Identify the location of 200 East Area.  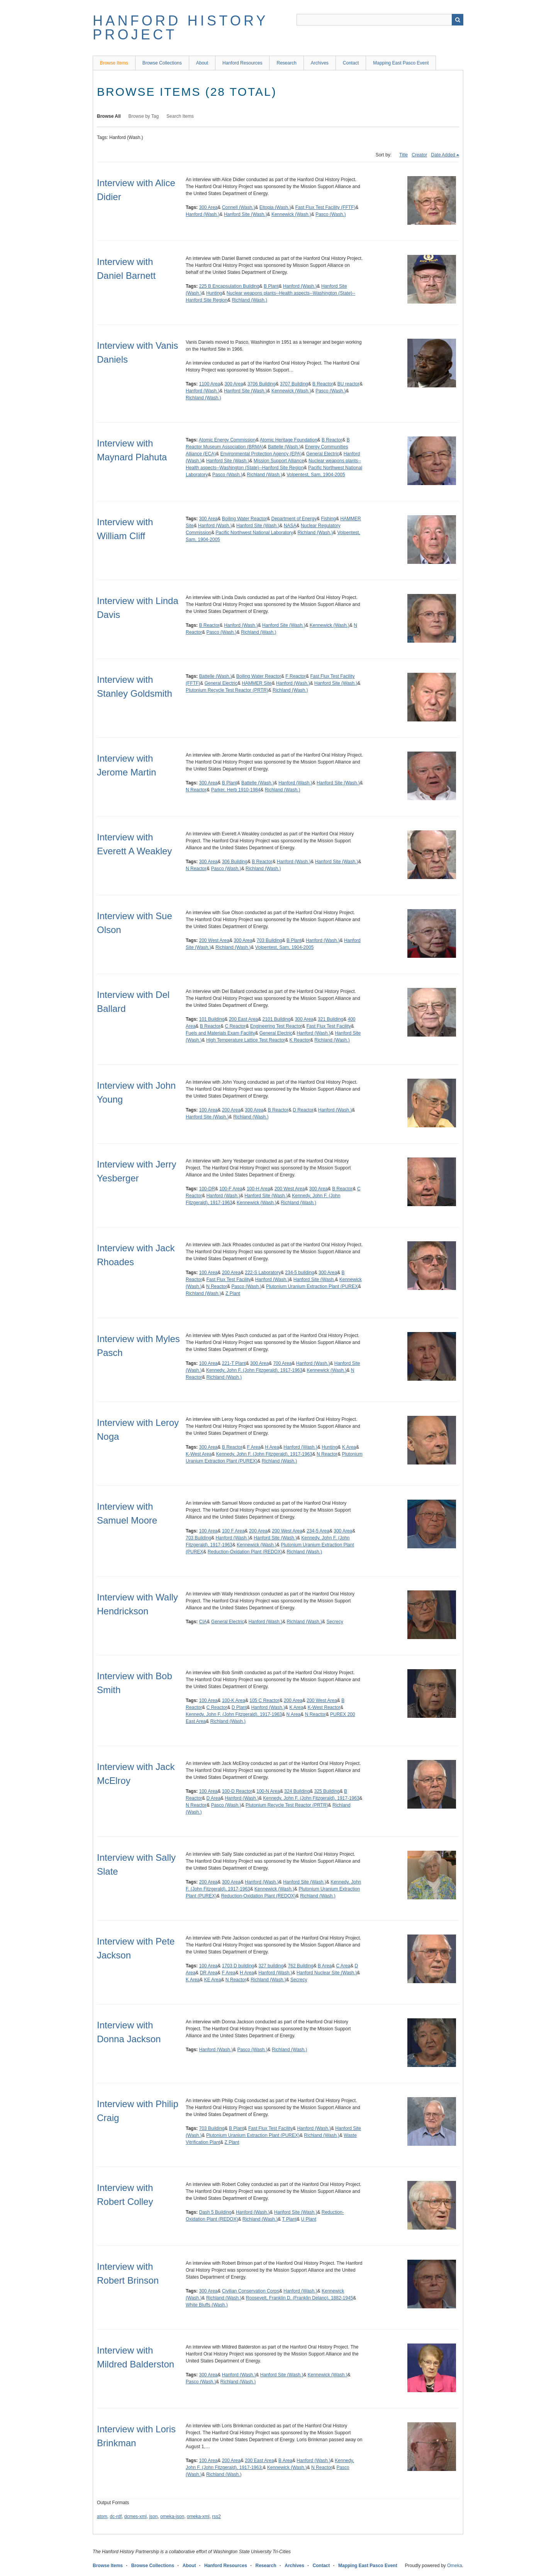
(243, 1019).